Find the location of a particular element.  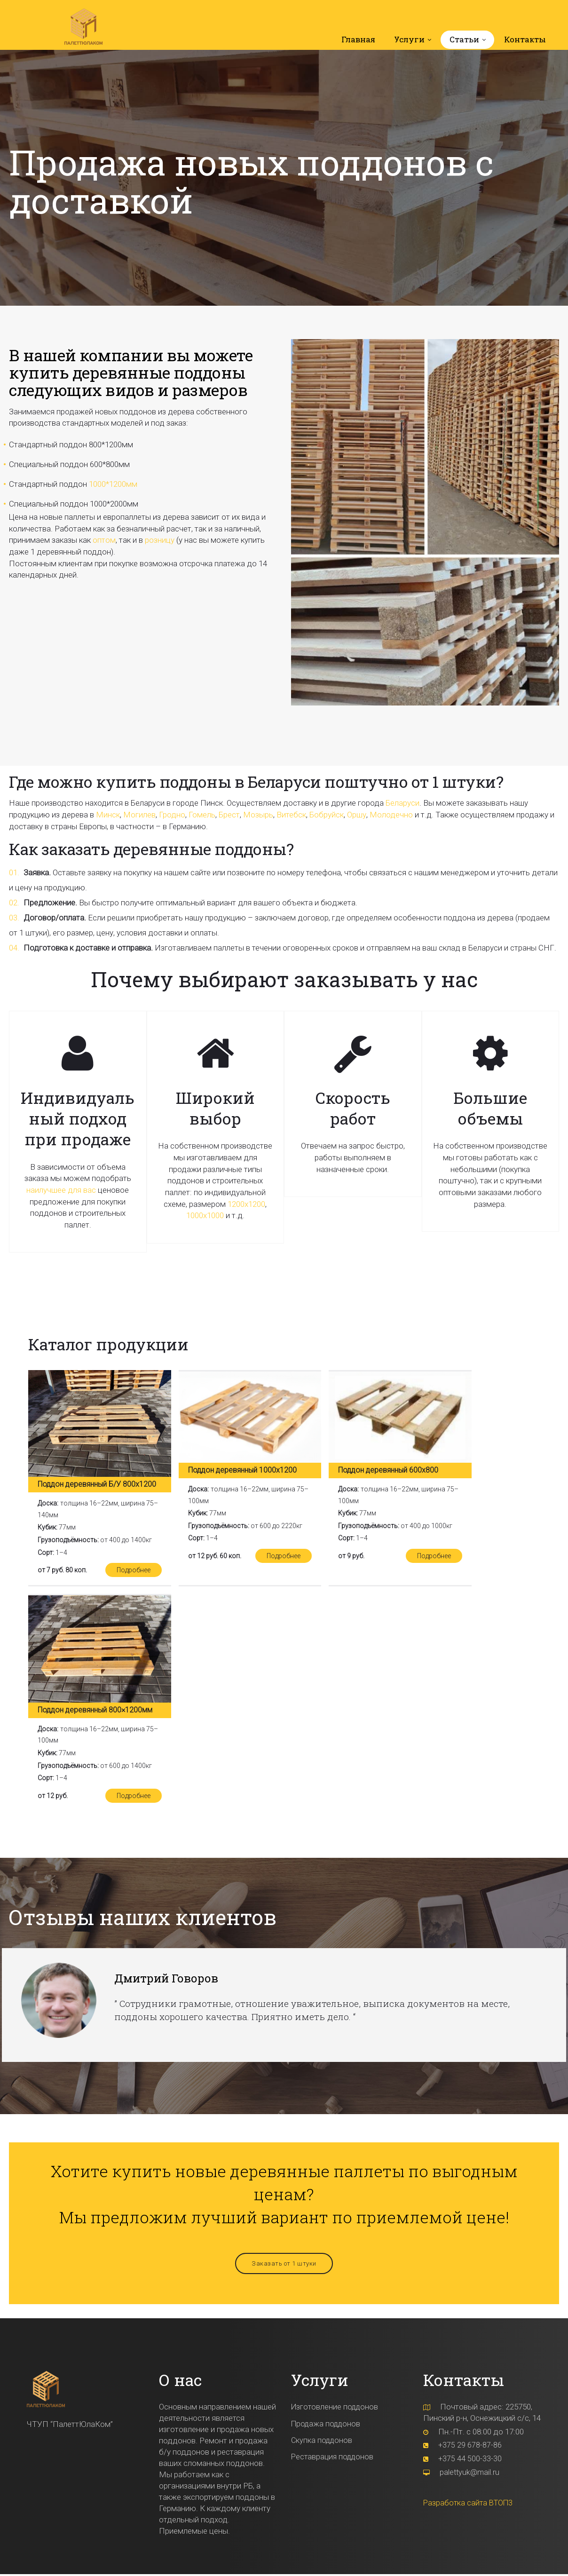

Могилев is located at coordinates (139, 816).